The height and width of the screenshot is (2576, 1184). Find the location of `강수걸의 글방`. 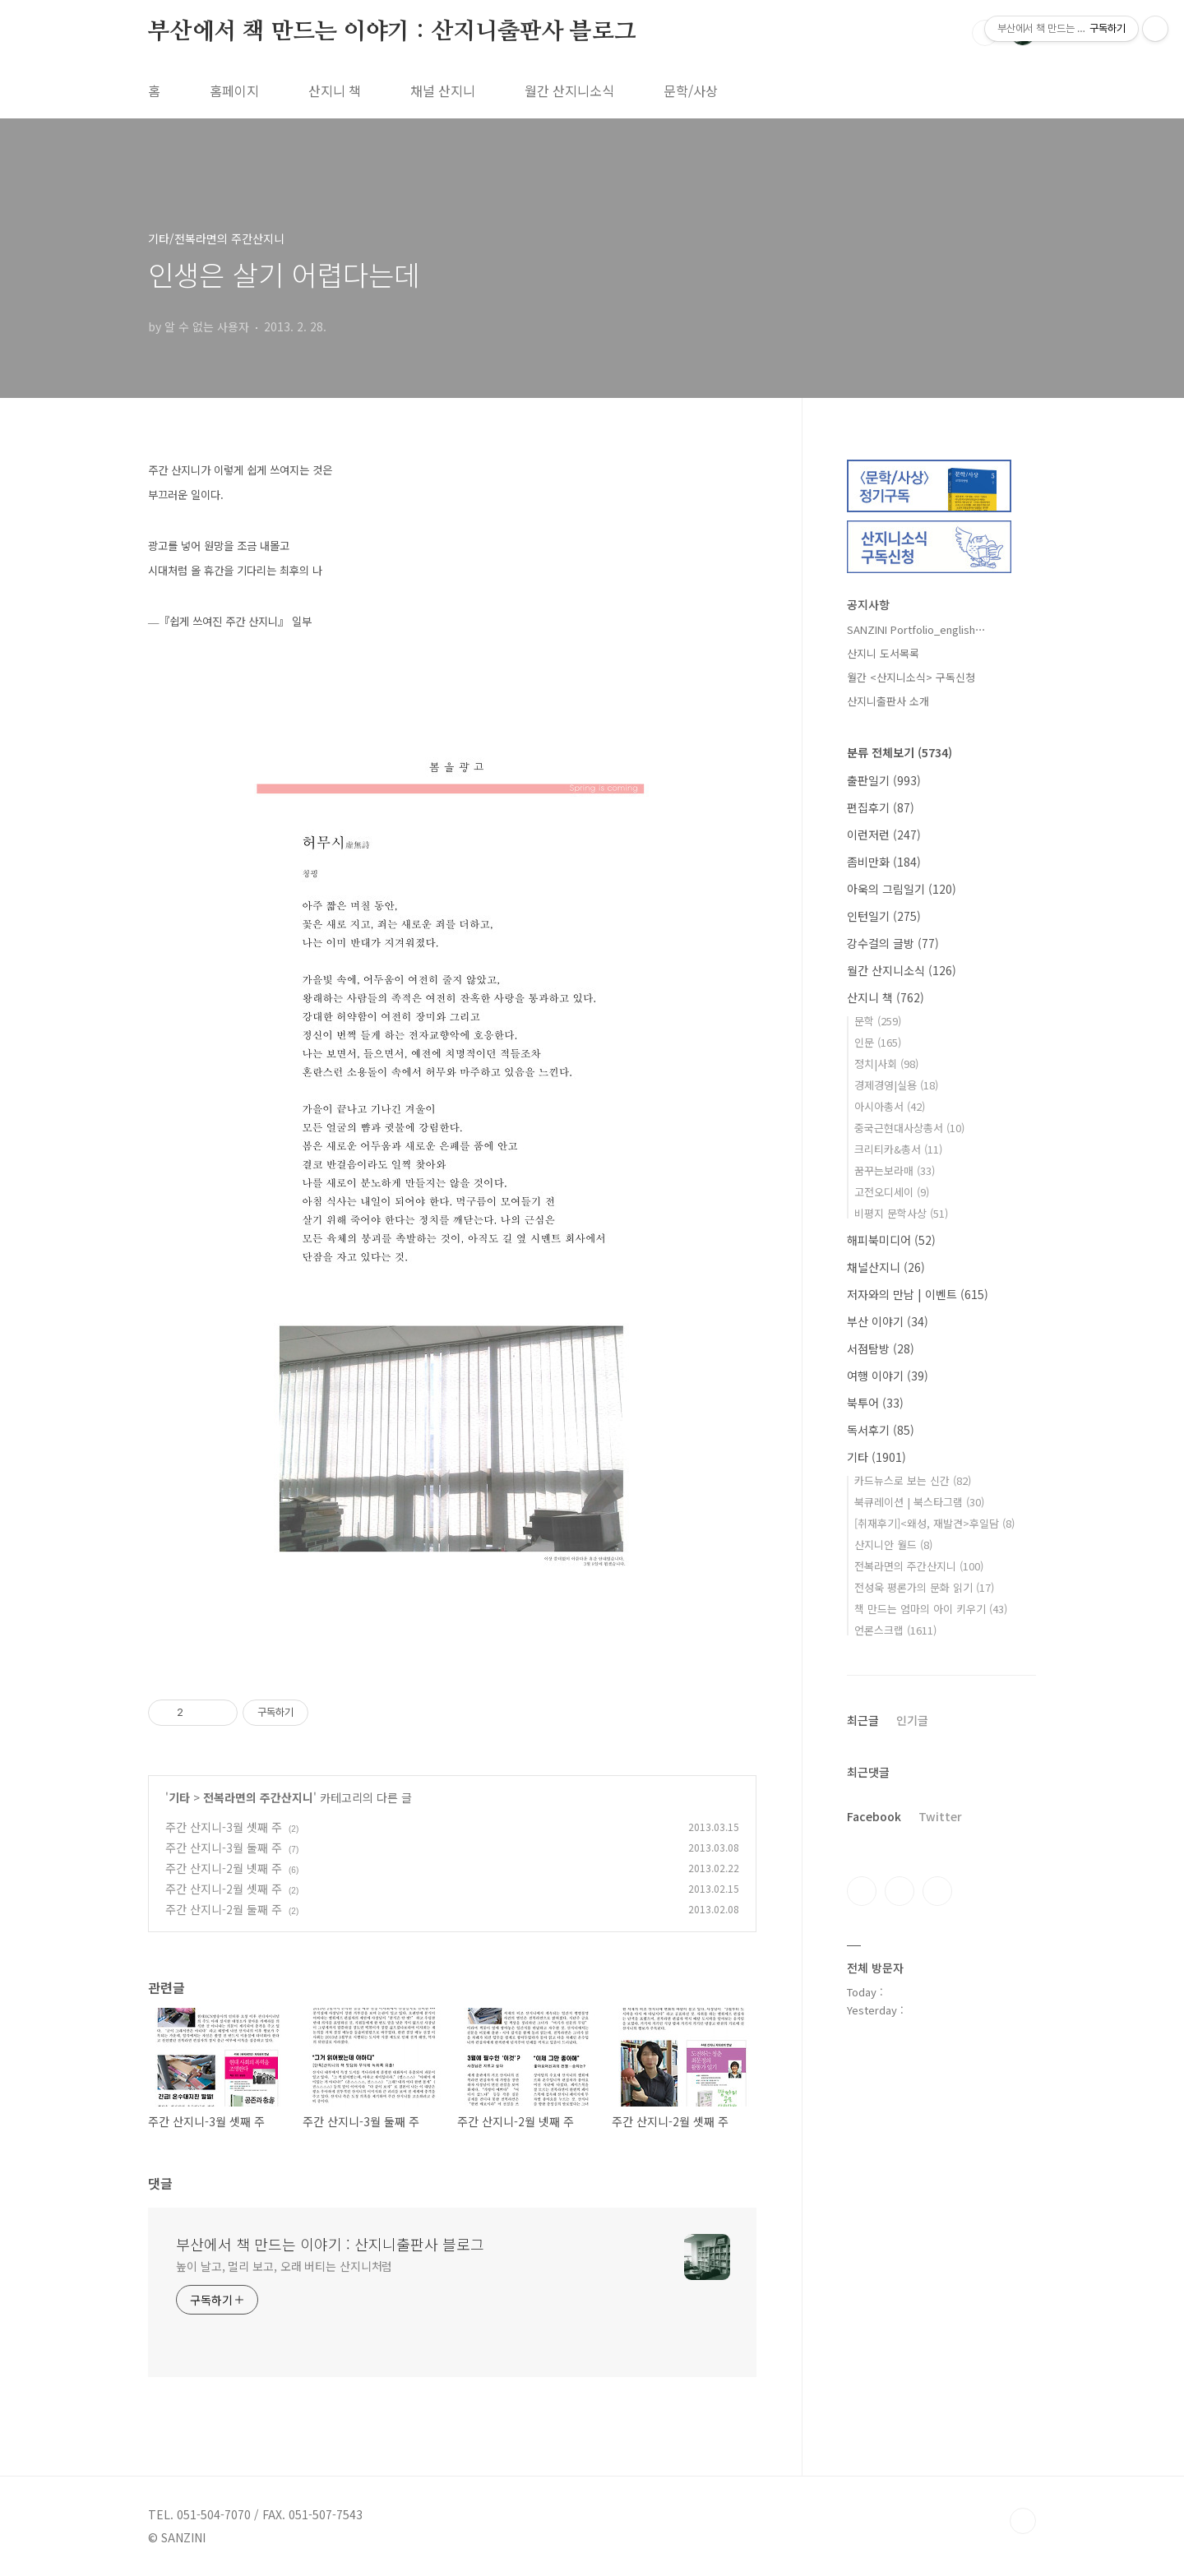

강수걸의 글방 is located at coordinates (893, 943).